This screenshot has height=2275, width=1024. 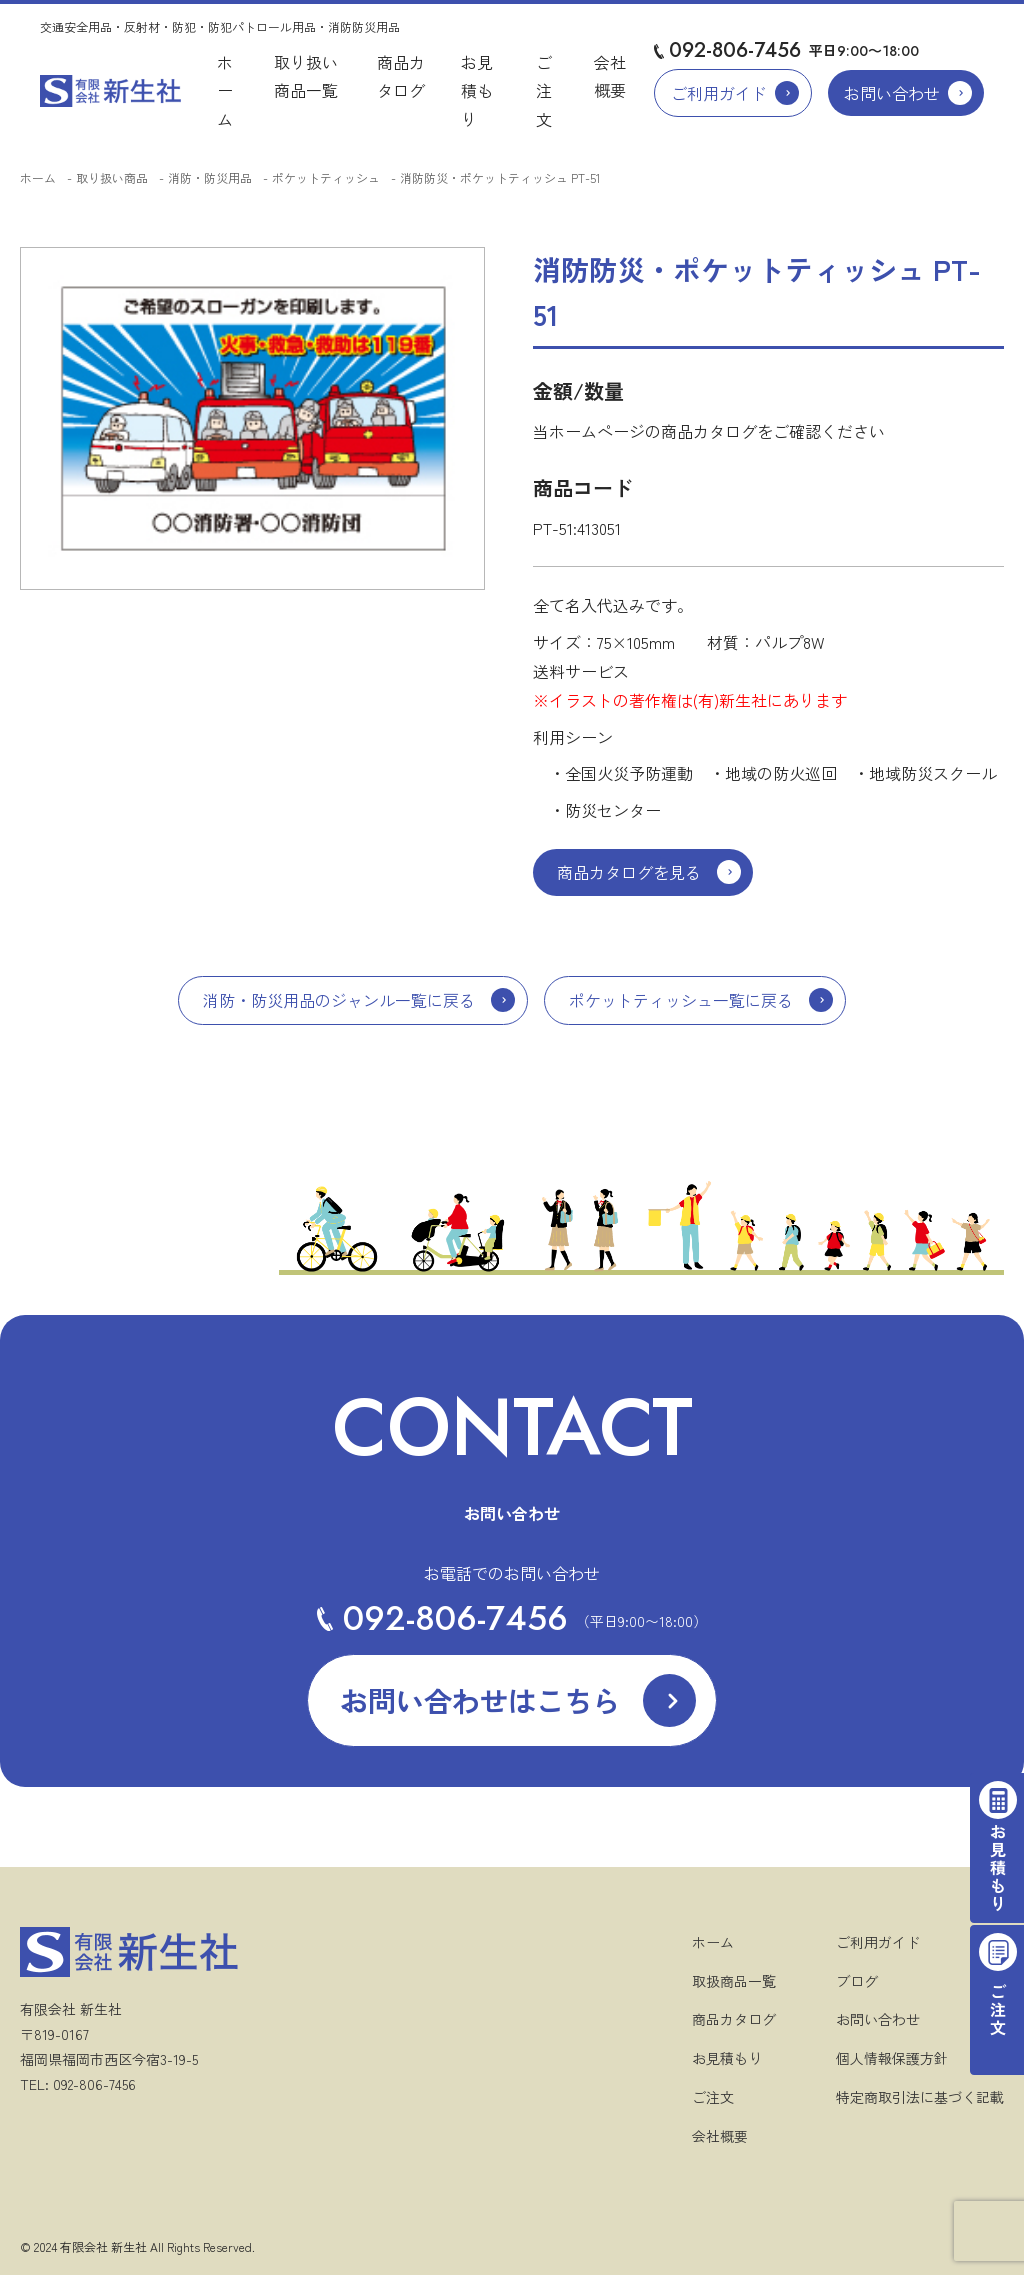 I want to click on ポケットティッシュ, so click(x=326, y=177).